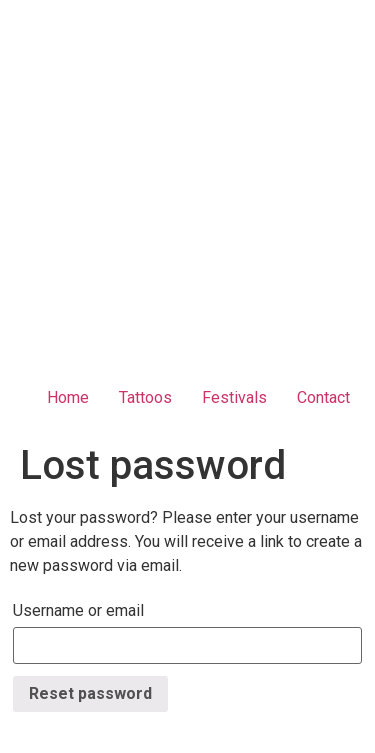 The width and height of the screenshot is (375, 753). Describe the element at coordinates (234, 397) in the screenshot. I see `Festivals` at that location.